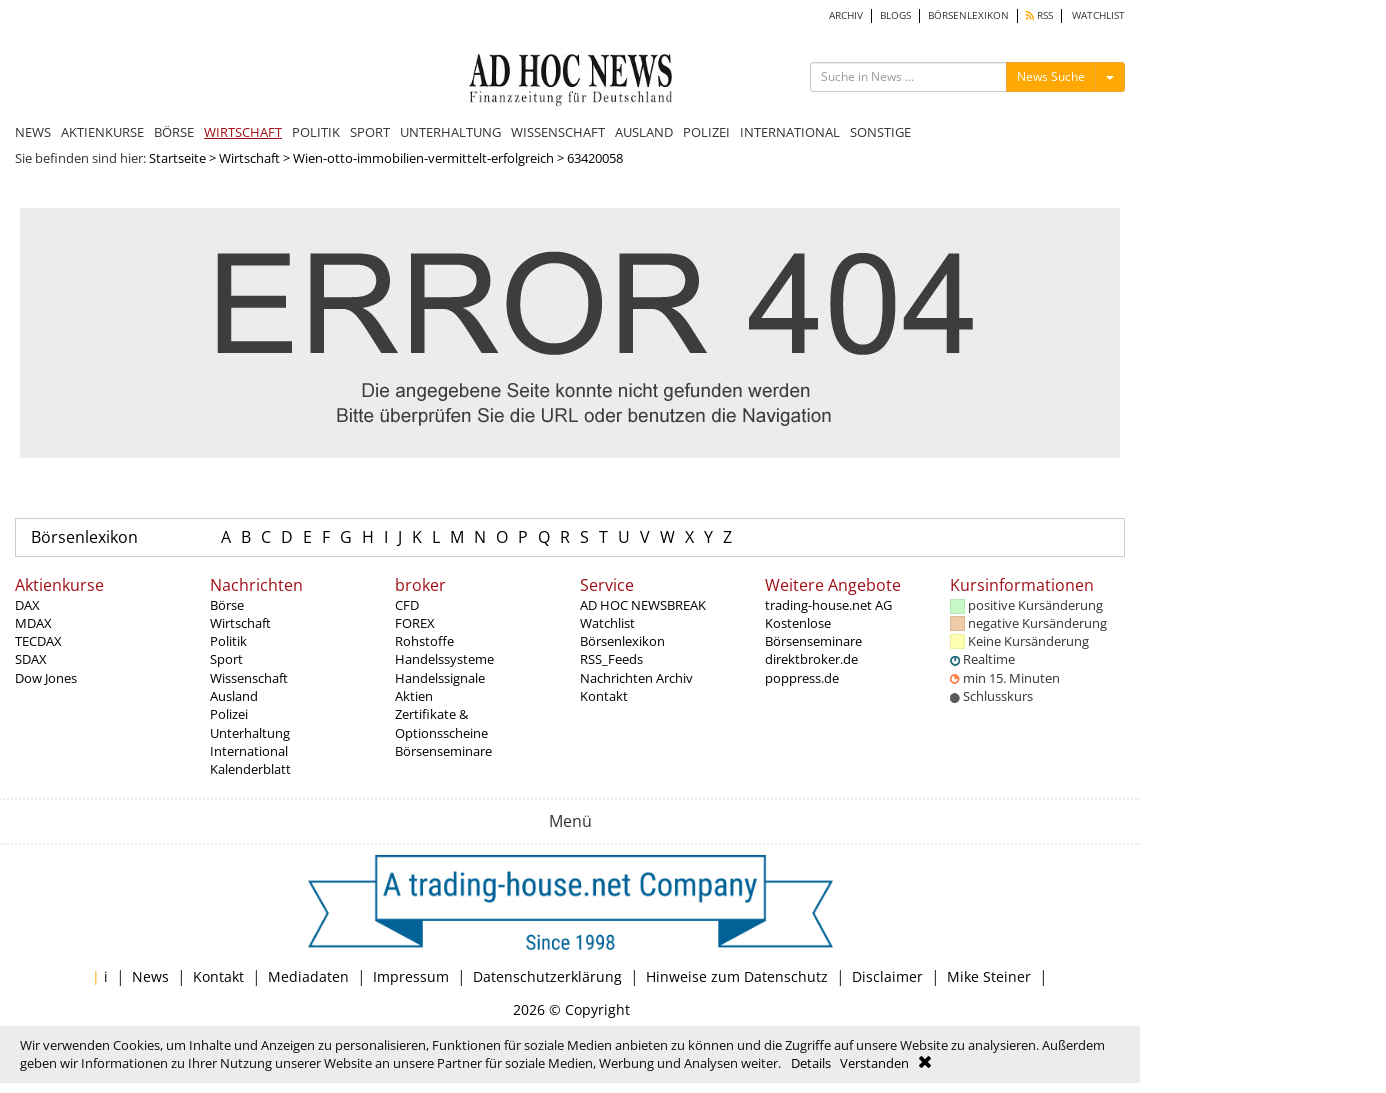  Describe the element at coordinates (441, 723) in the screenshot. I see `Zertifikate & Optionsscheine` at that location.